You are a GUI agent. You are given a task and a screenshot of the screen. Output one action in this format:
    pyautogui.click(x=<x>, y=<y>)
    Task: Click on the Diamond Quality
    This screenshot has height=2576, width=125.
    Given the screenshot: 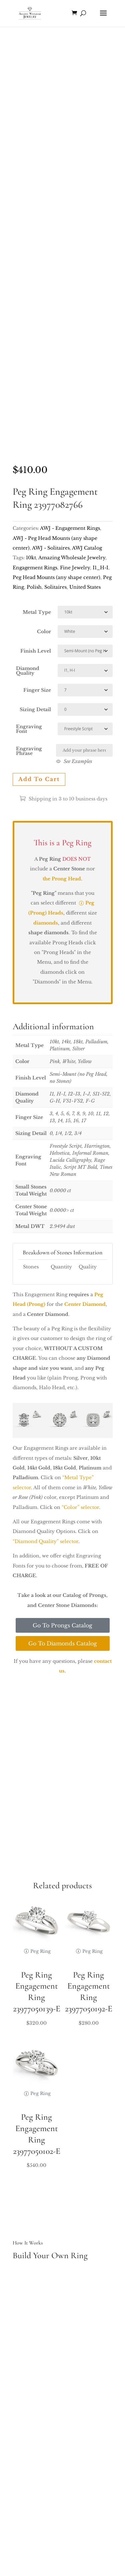 What is the action you would take?
    pyautogui.click(x=27, y=670)
    